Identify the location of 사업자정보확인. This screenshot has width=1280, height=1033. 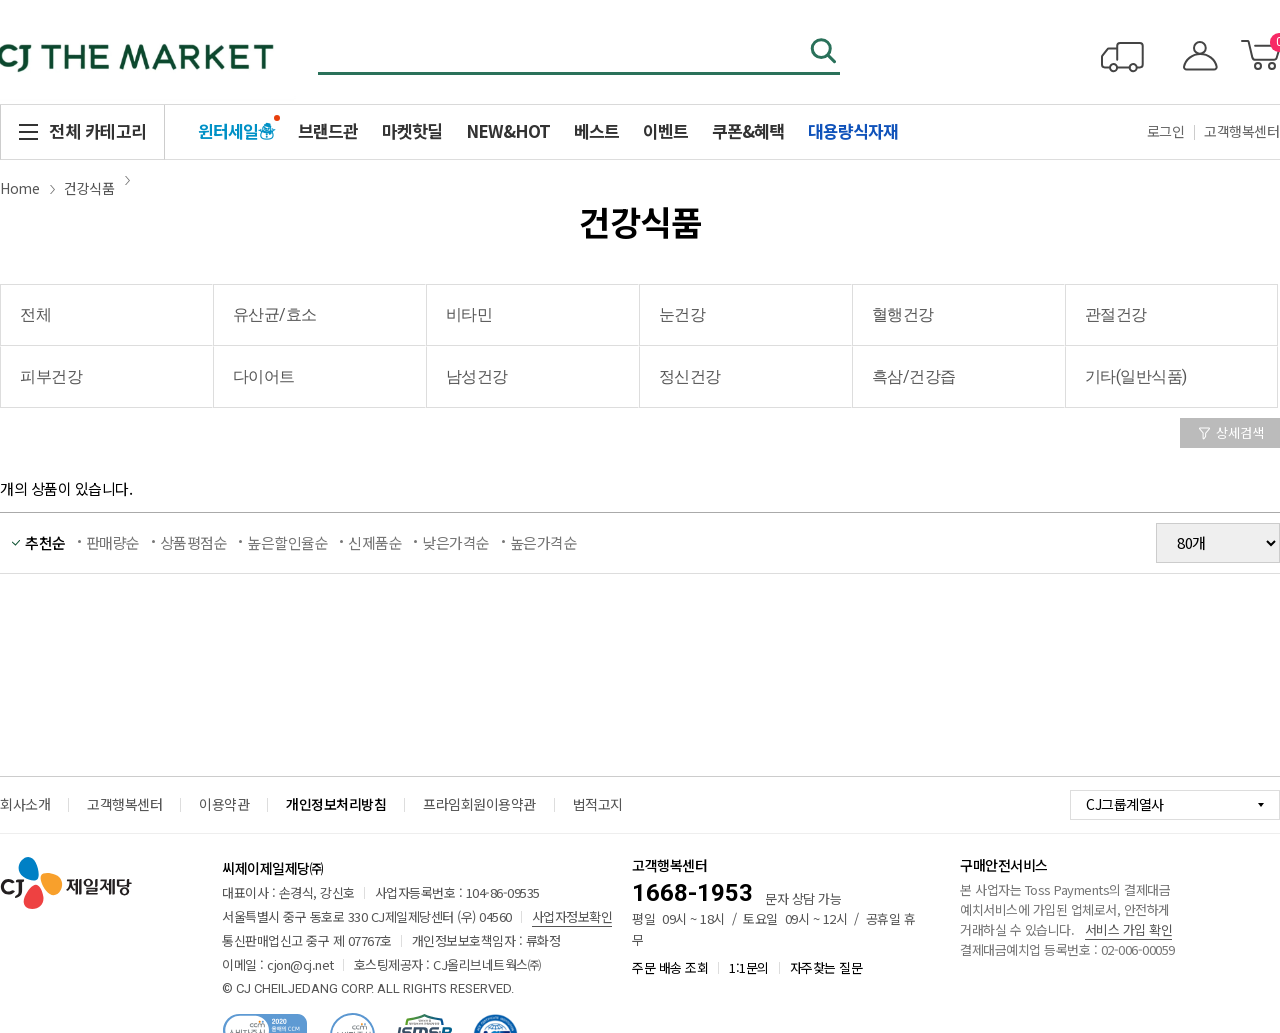
(572, 916).